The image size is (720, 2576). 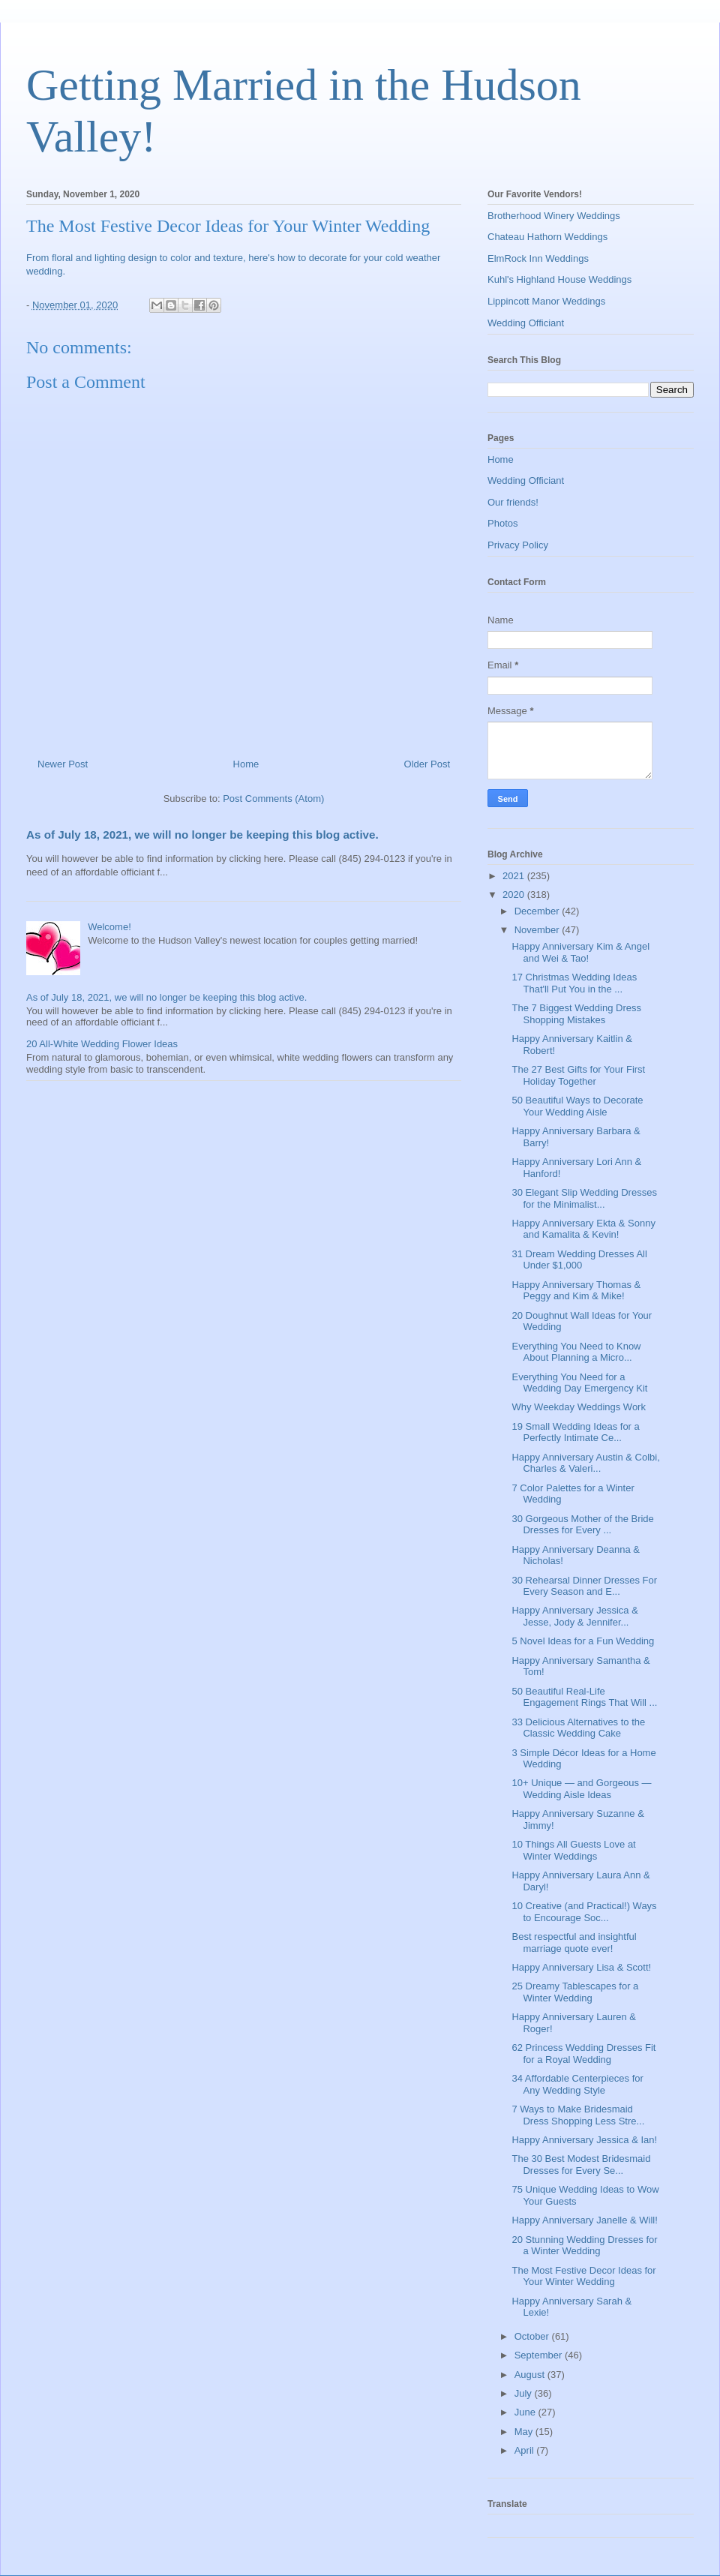 What do you see at coordinates (525, 2431) in the screenshot?
I see `May` at bounding box center [525, 2431].